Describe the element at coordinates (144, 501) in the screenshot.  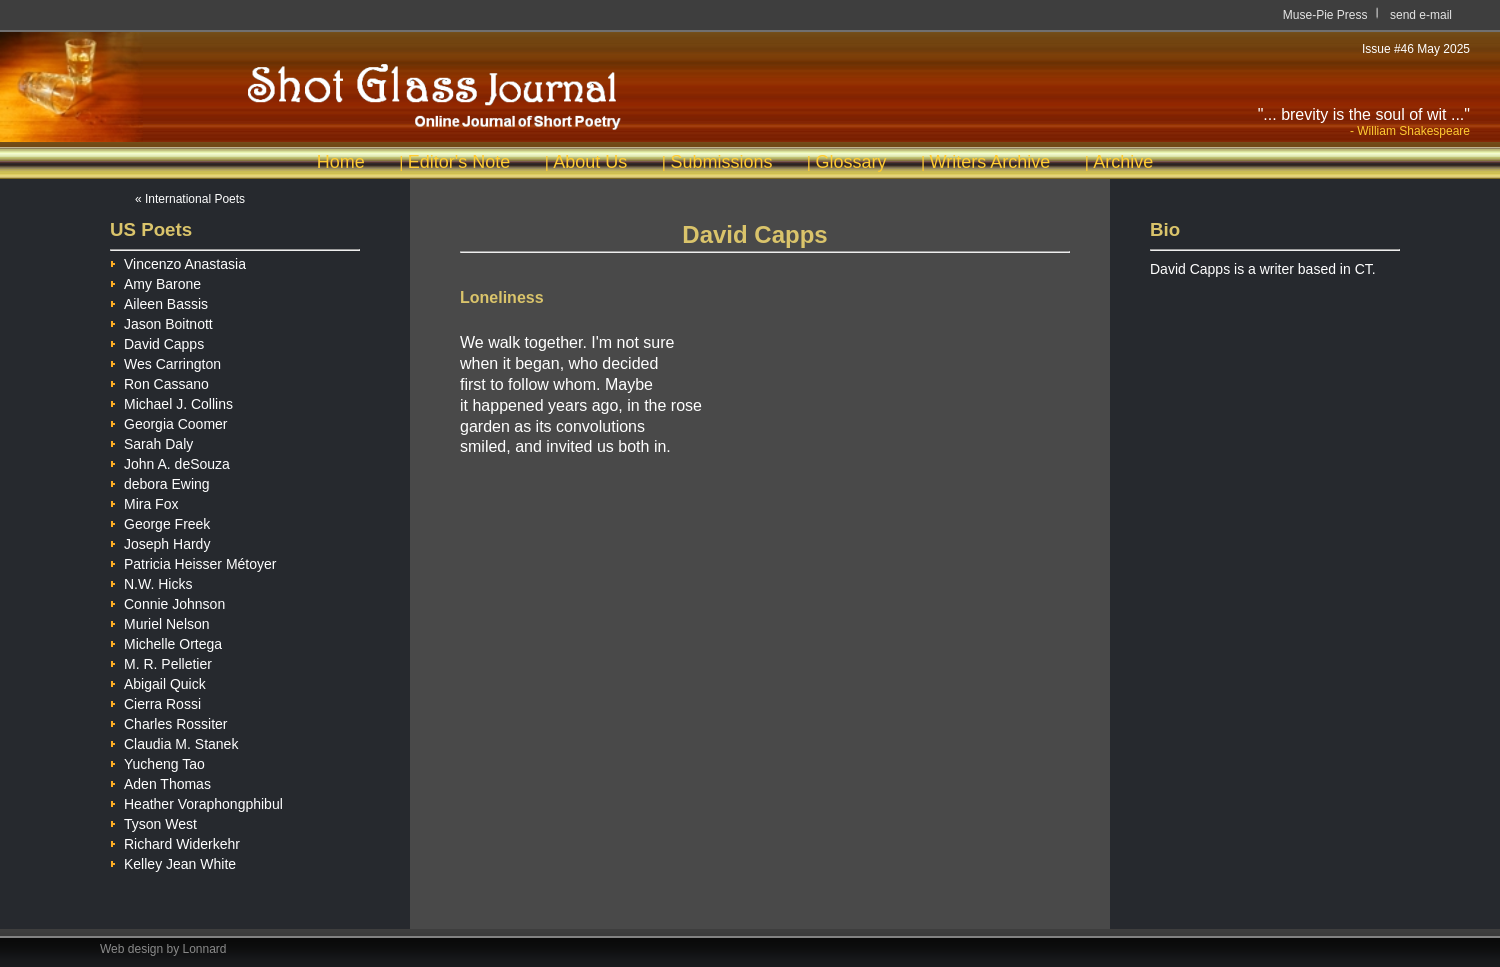
I see `Mira Fox` at that location.